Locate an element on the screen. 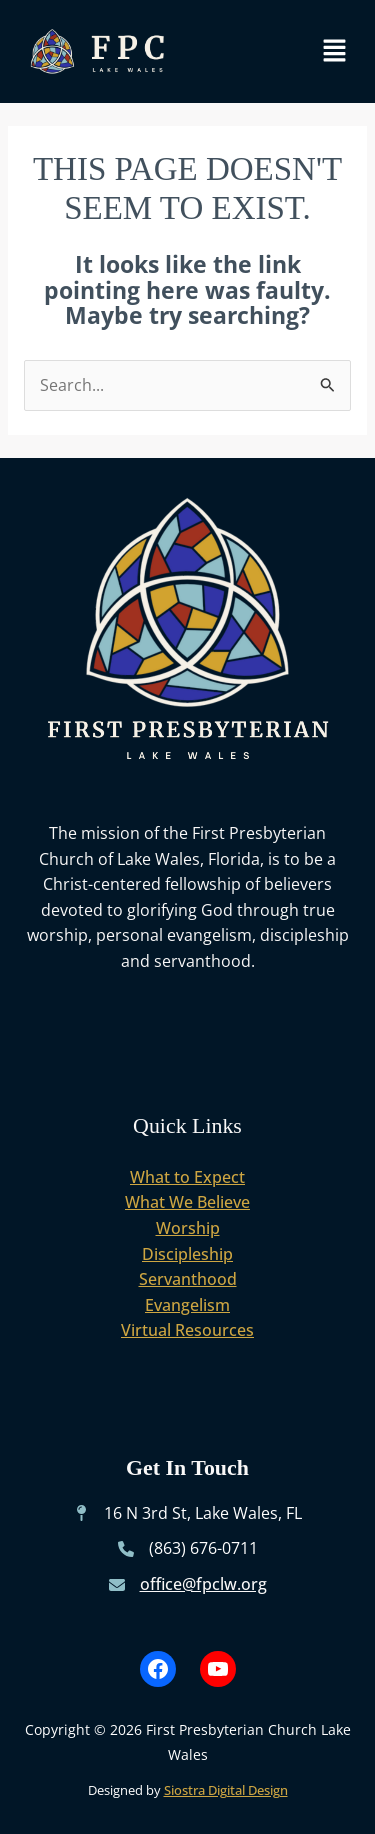 The width and height of the screenshot is (375, 1834). Servanthood is located at coordinates (188, 1279).